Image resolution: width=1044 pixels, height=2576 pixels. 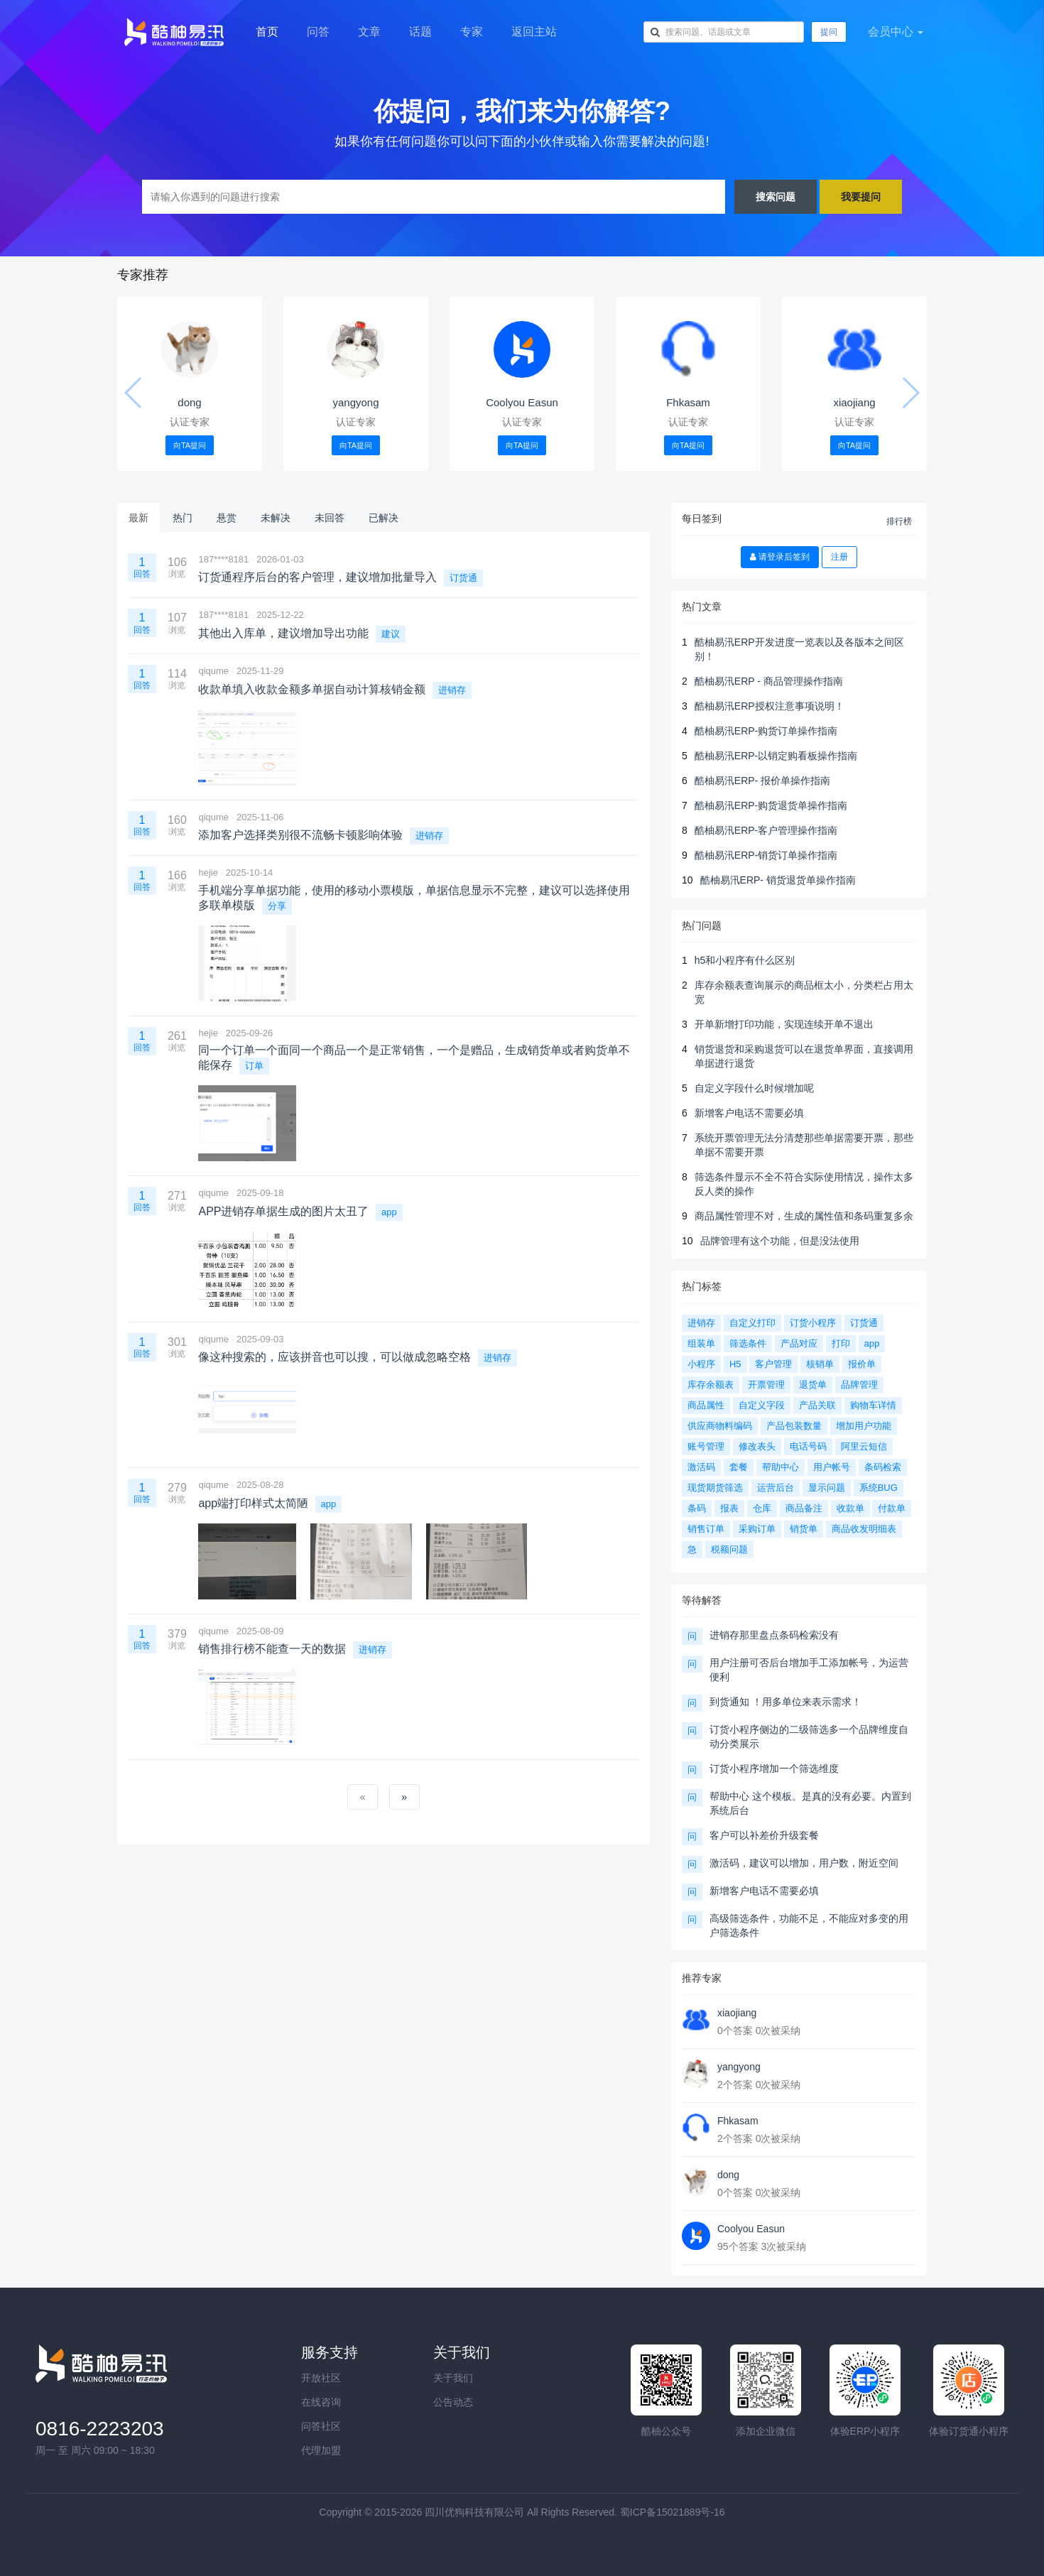 What do you see at coordinates (864, 1528) in the screenshot?
I see `商品收发明细表` at bounding box center [864, 1528].